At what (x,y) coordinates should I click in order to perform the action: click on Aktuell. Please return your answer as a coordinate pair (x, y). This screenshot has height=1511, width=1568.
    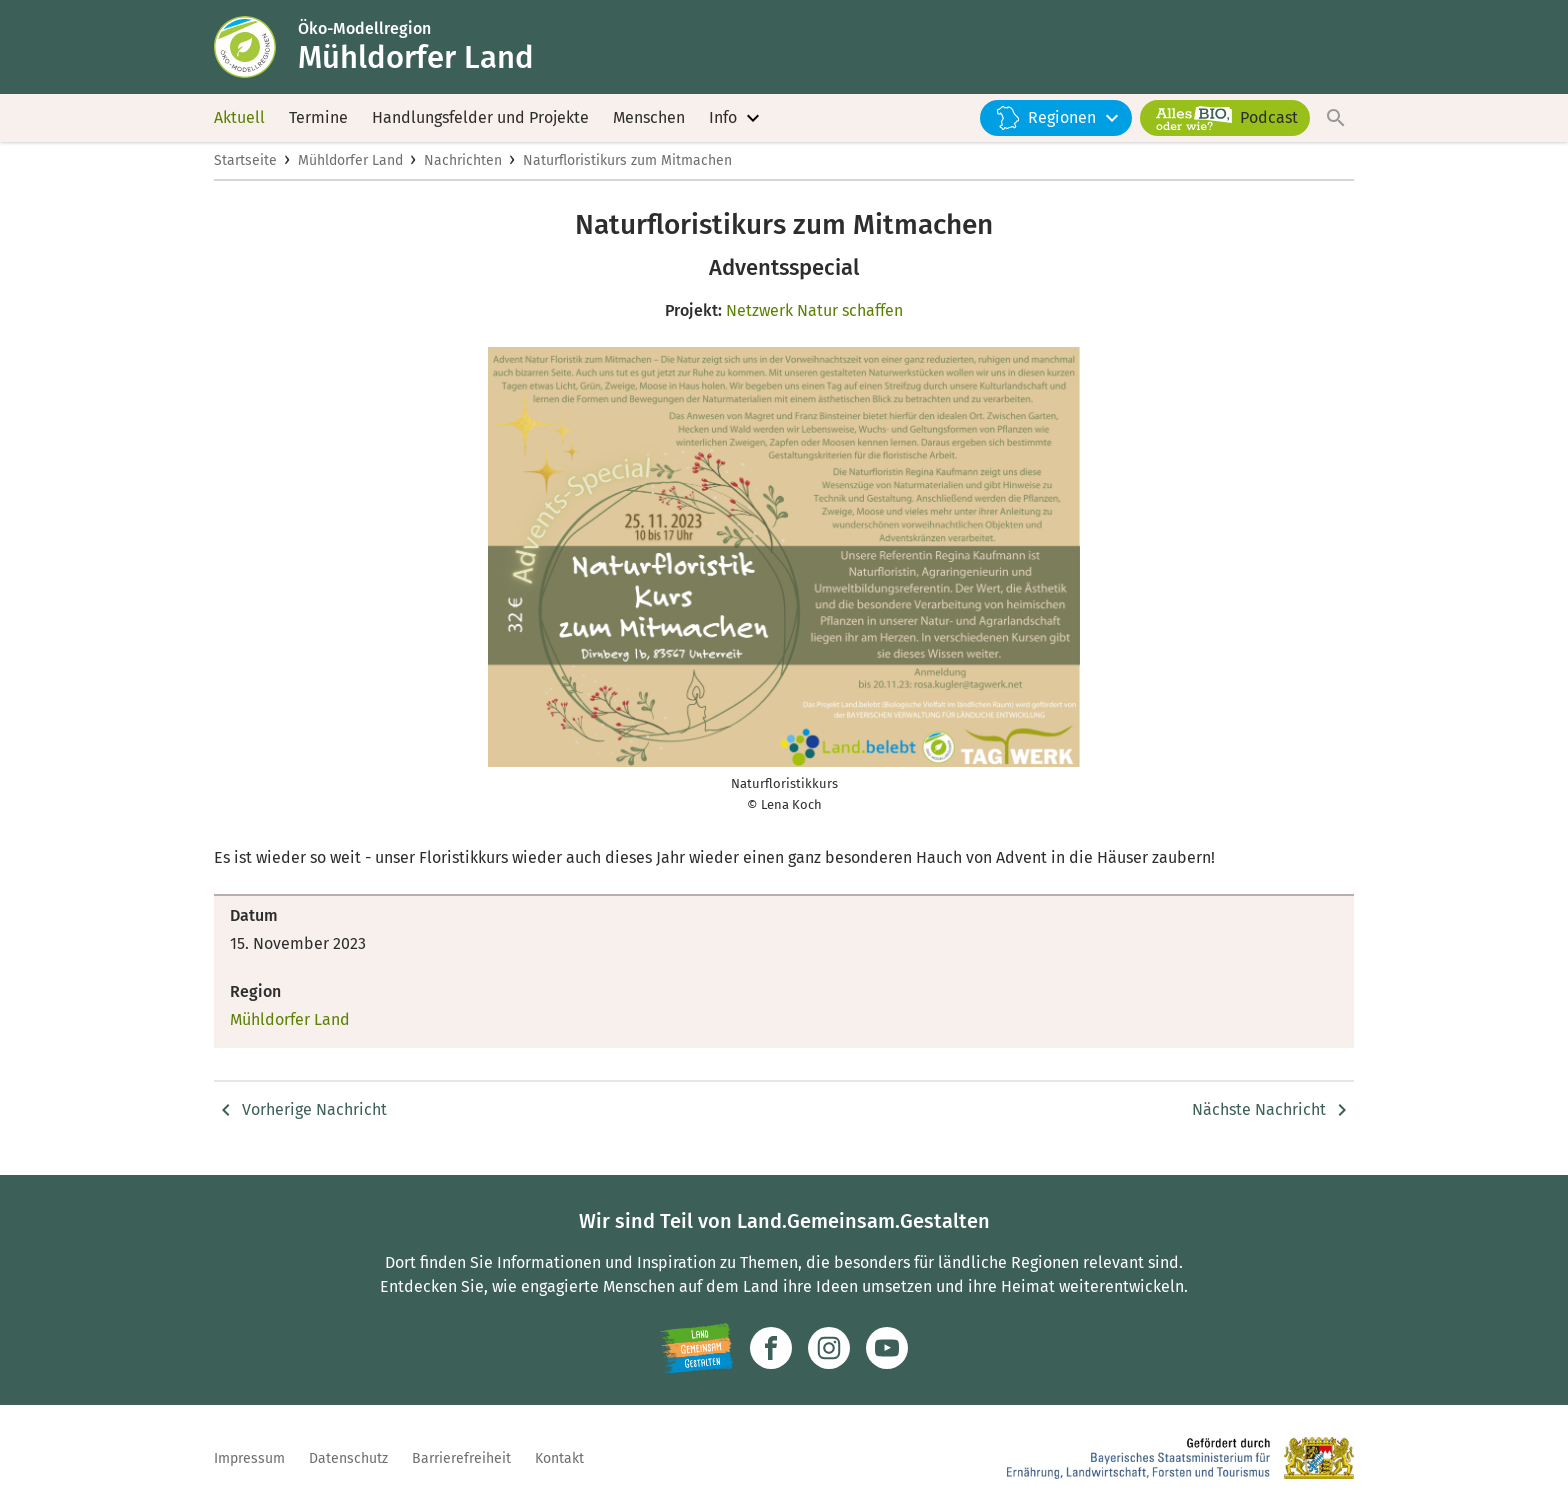
    Looking at the image, I should click on (239, 119).